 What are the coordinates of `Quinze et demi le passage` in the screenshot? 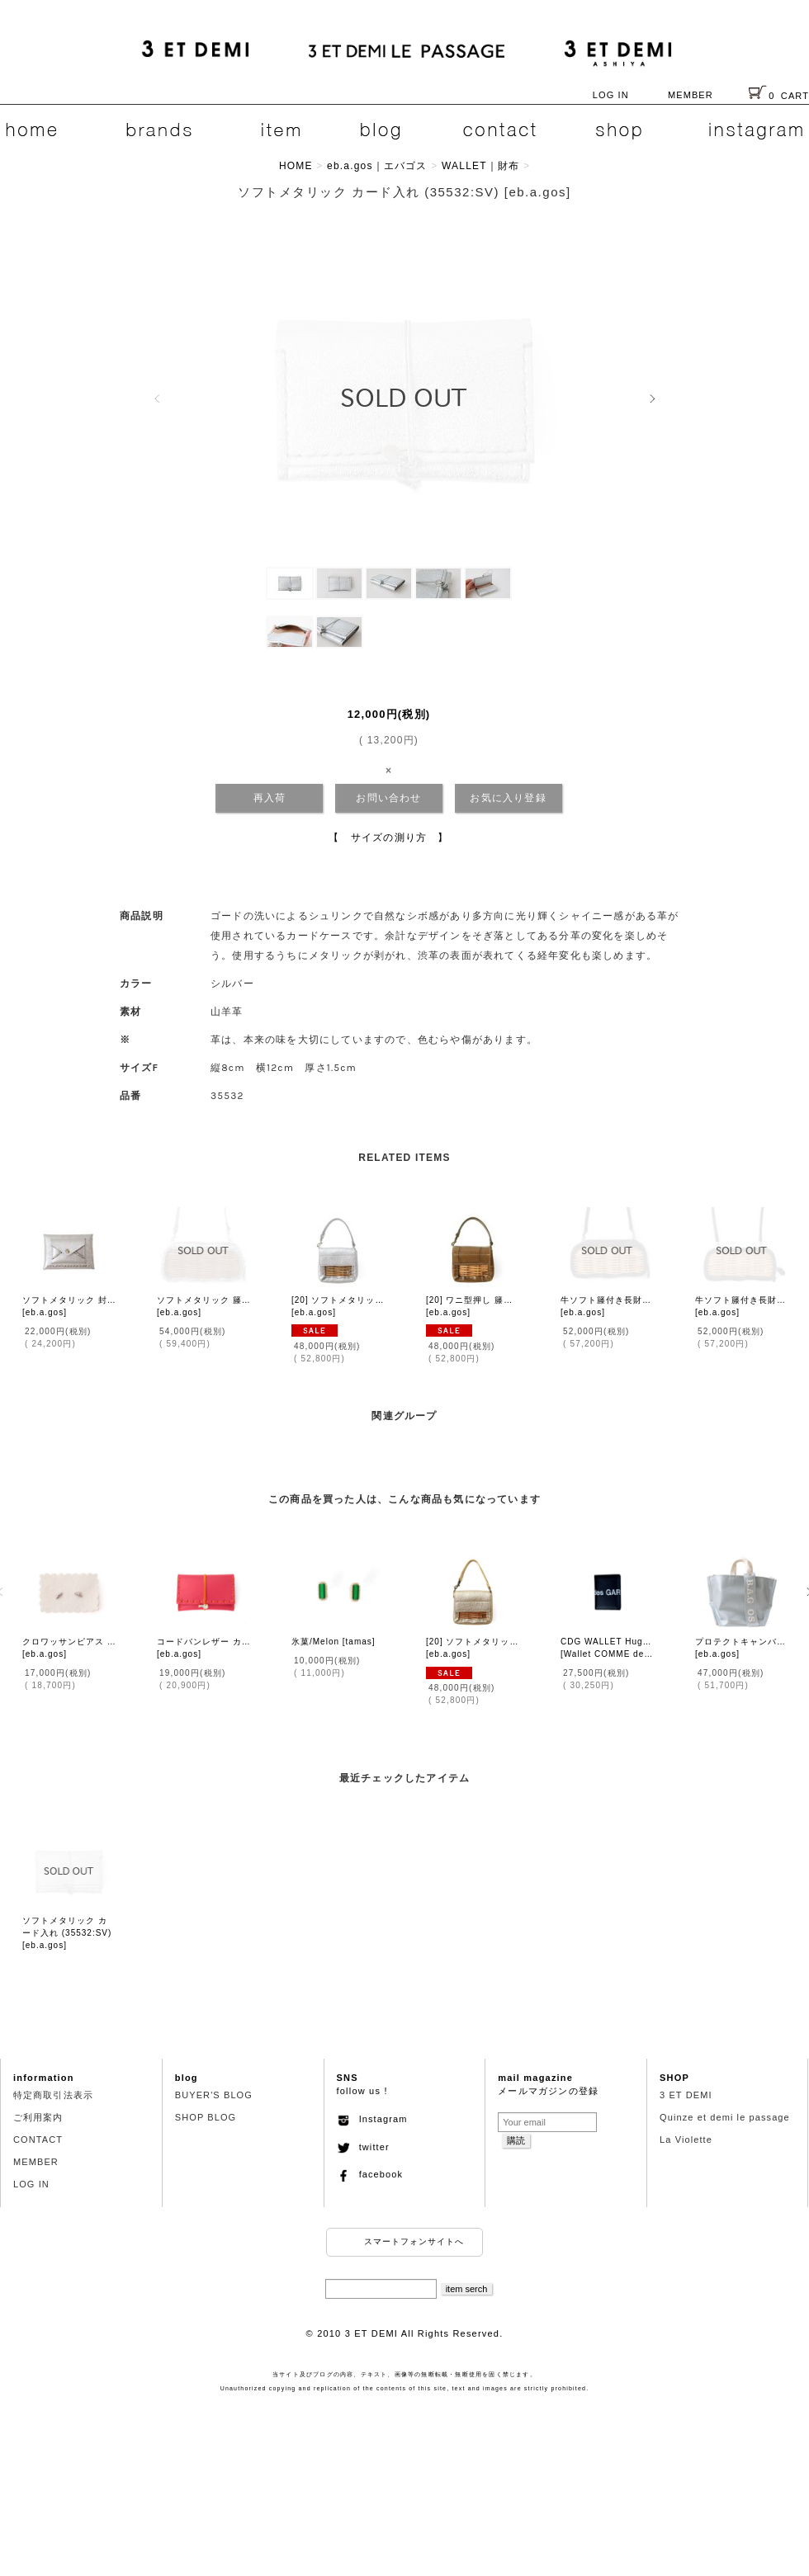 It's located at (725, 2117).